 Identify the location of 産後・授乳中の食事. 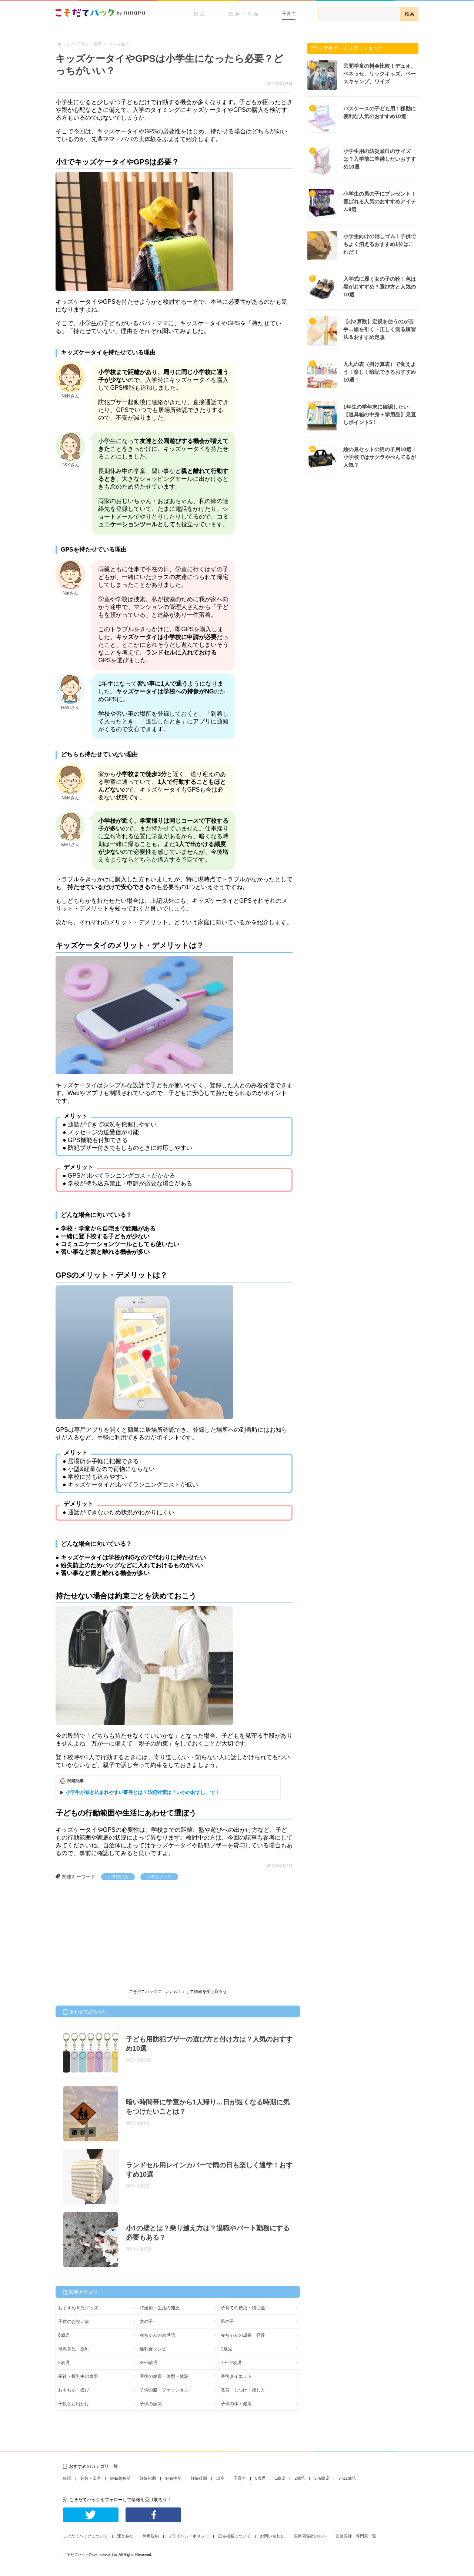
(78, 2376).